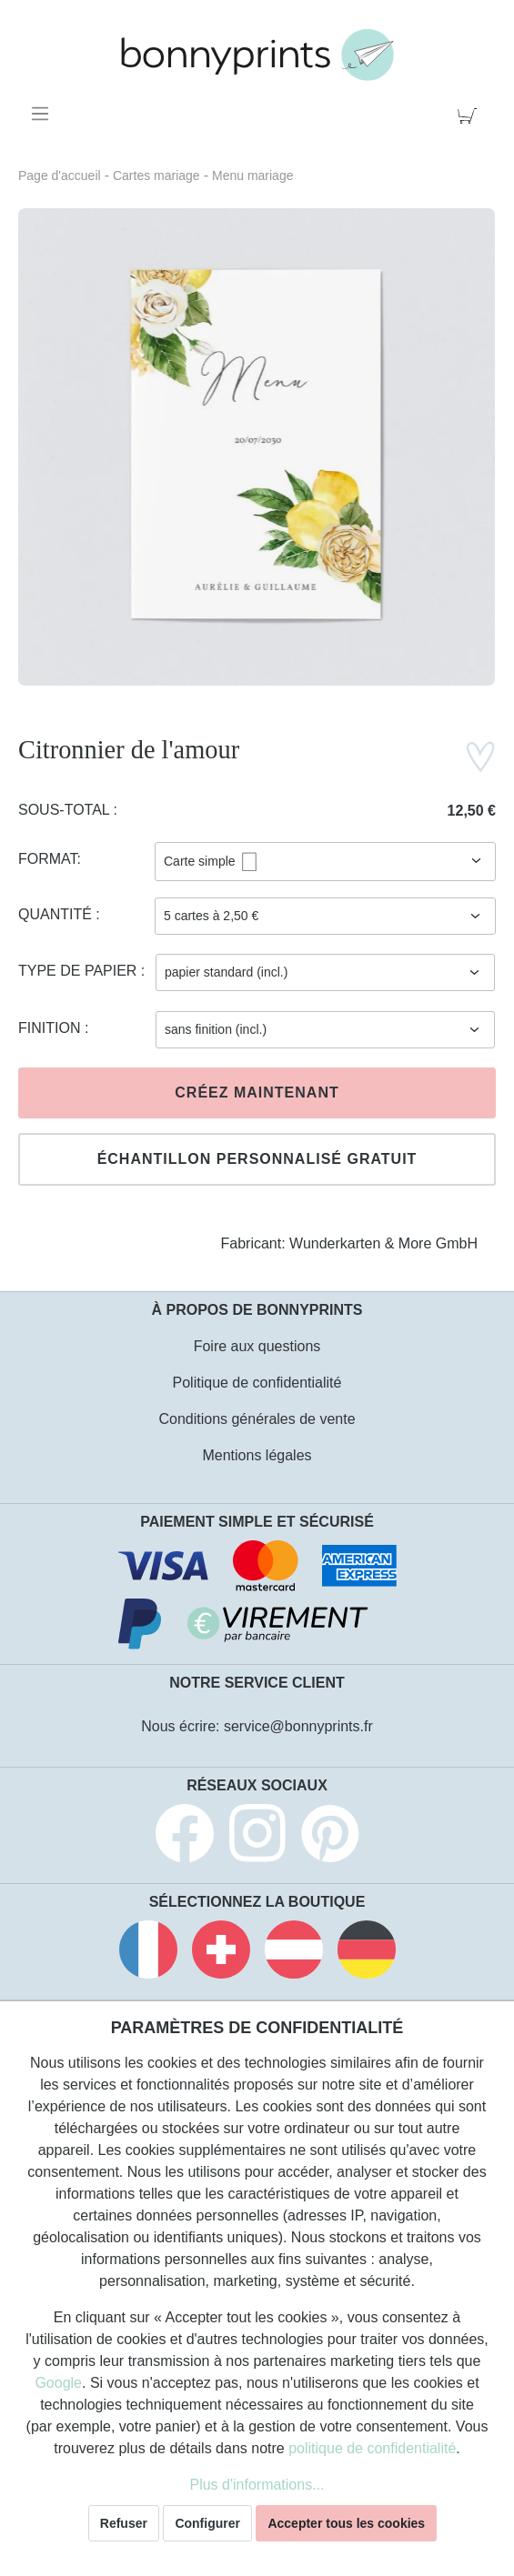 The height and width of the screenshot is (2576, 514). Describe the element at coordinates (47, 859) in the screenshot. I see `Format` at that location.